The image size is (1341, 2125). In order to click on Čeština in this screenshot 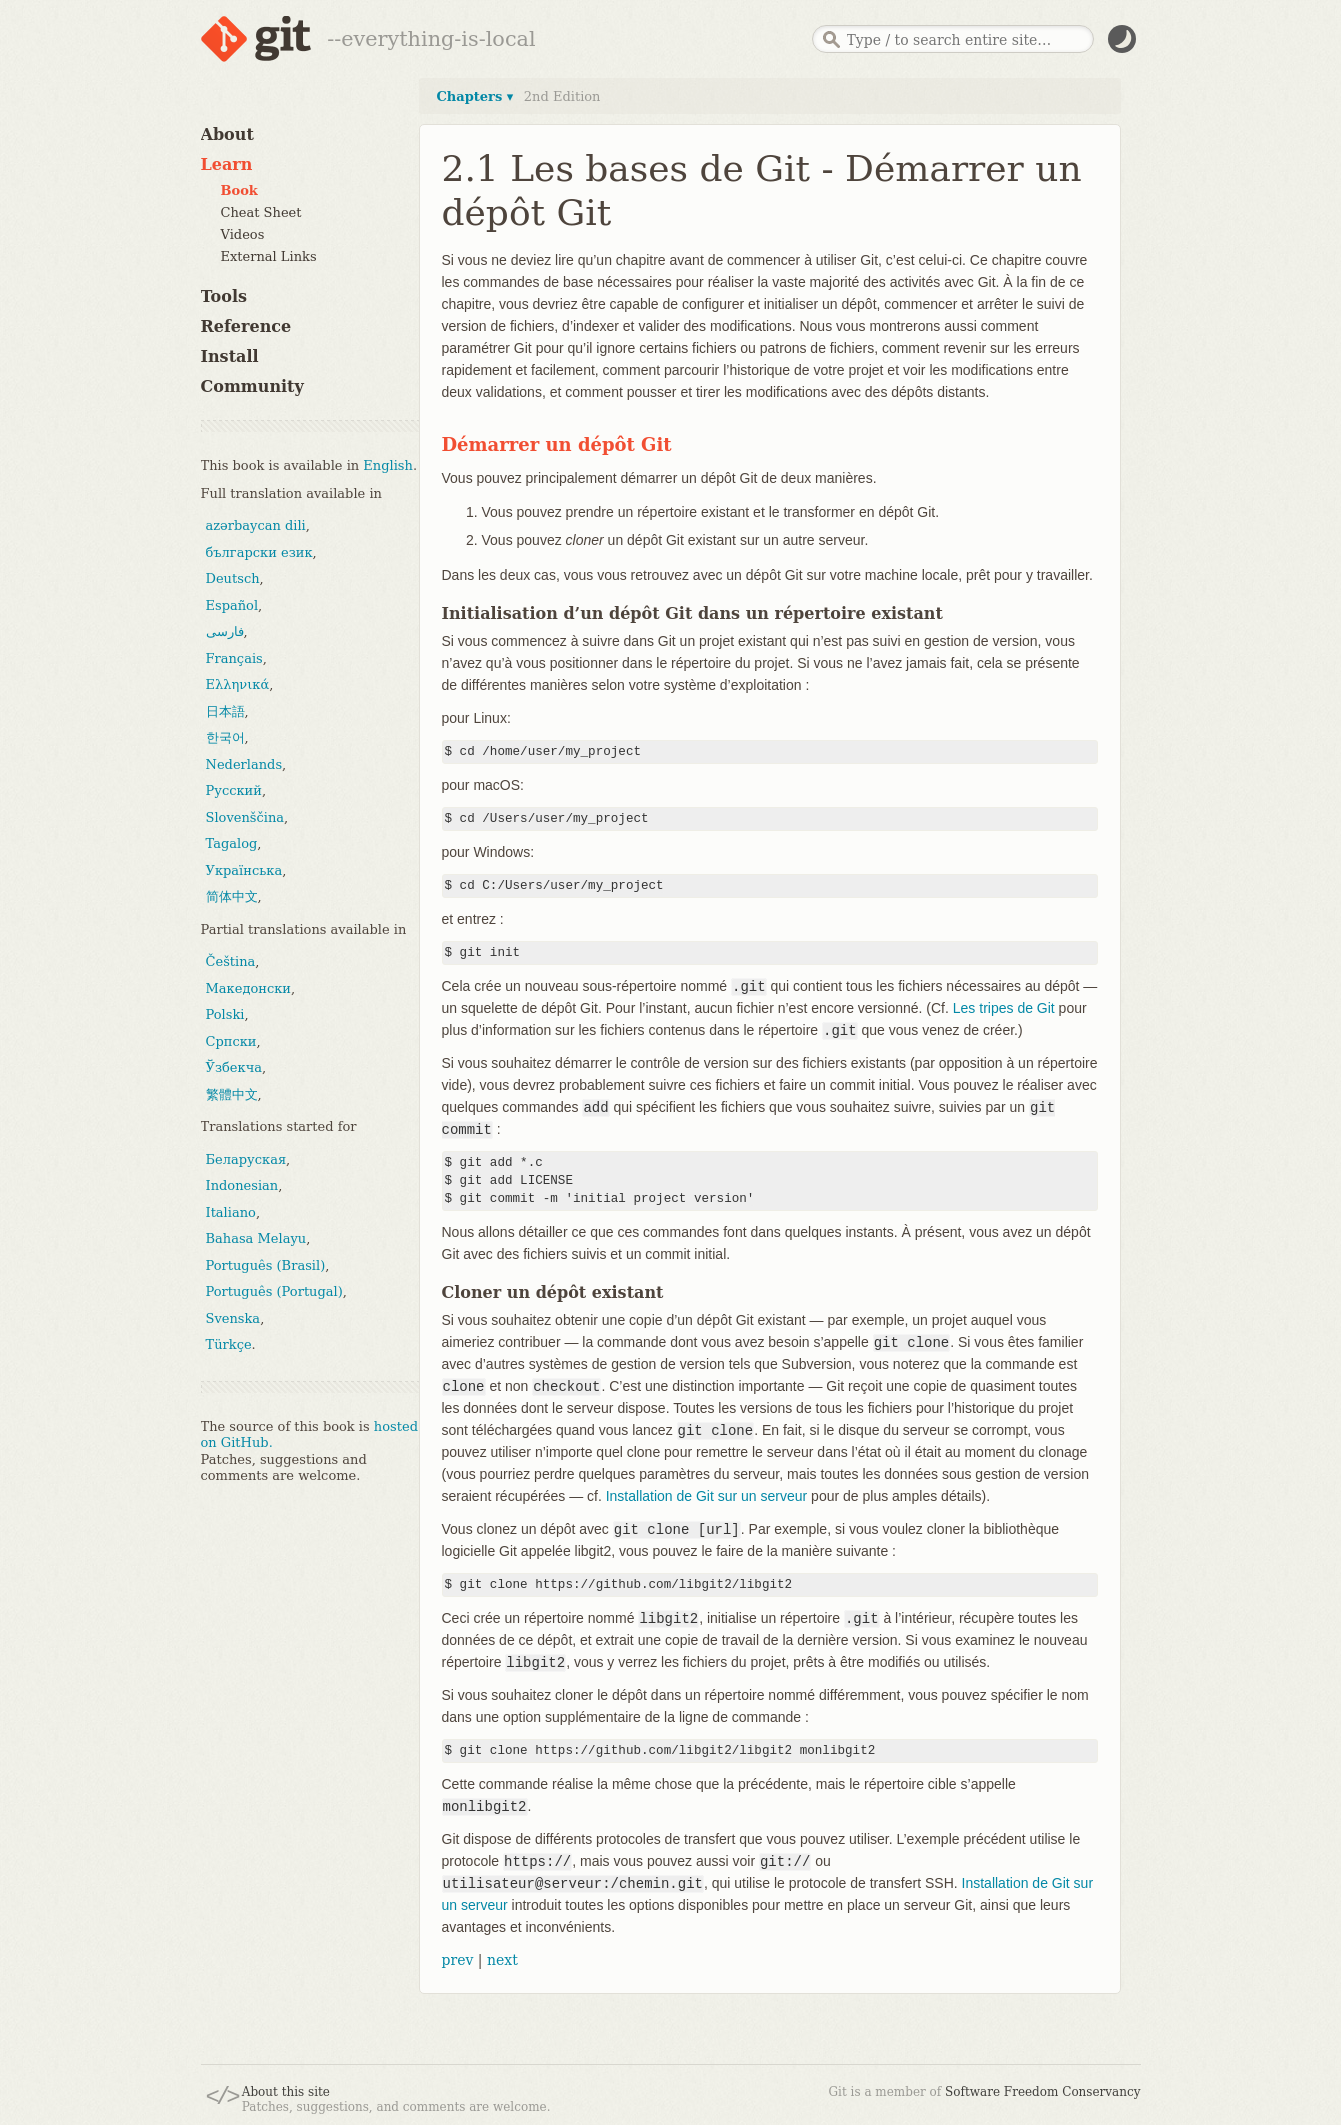, I will do `click(231, 961)`.